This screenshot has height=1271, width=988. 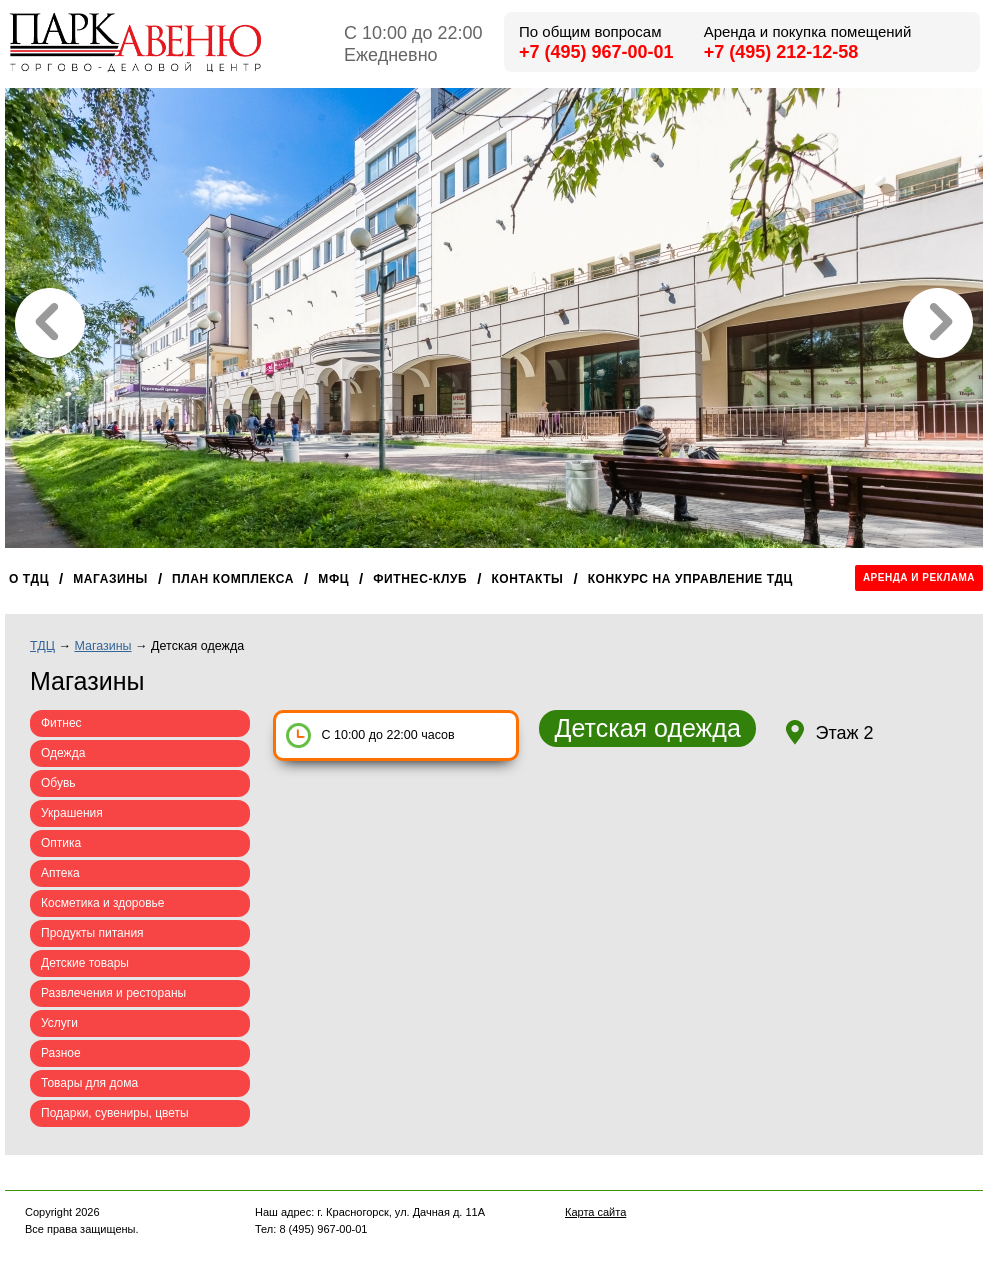 I want to click on Магазины, so click(x=110, y=579).